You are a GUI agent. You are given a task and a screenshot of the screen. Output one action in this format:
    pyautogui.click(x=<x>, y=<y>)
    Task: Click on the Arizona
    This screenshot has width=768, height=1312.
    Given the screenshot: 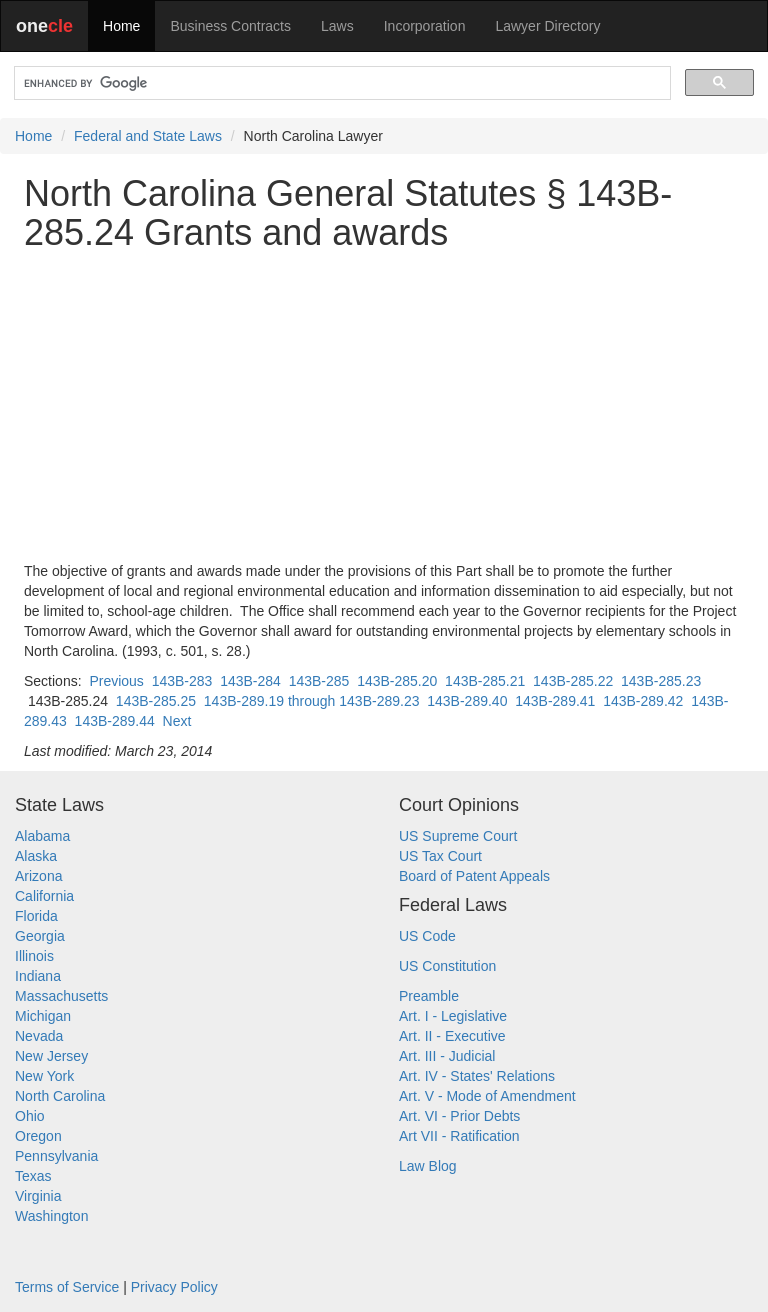 What is the action you would take?
    pyautogui.click(x=38, y=876)
    